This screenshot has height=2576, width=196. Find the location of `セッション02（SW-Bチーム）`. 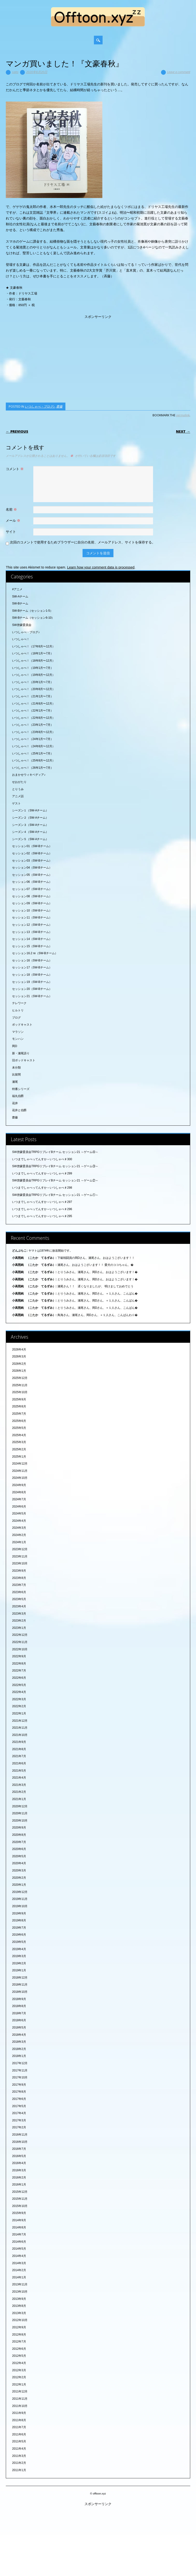

セッション02（SW-Bチーム） is located at coordinates (32, 853).